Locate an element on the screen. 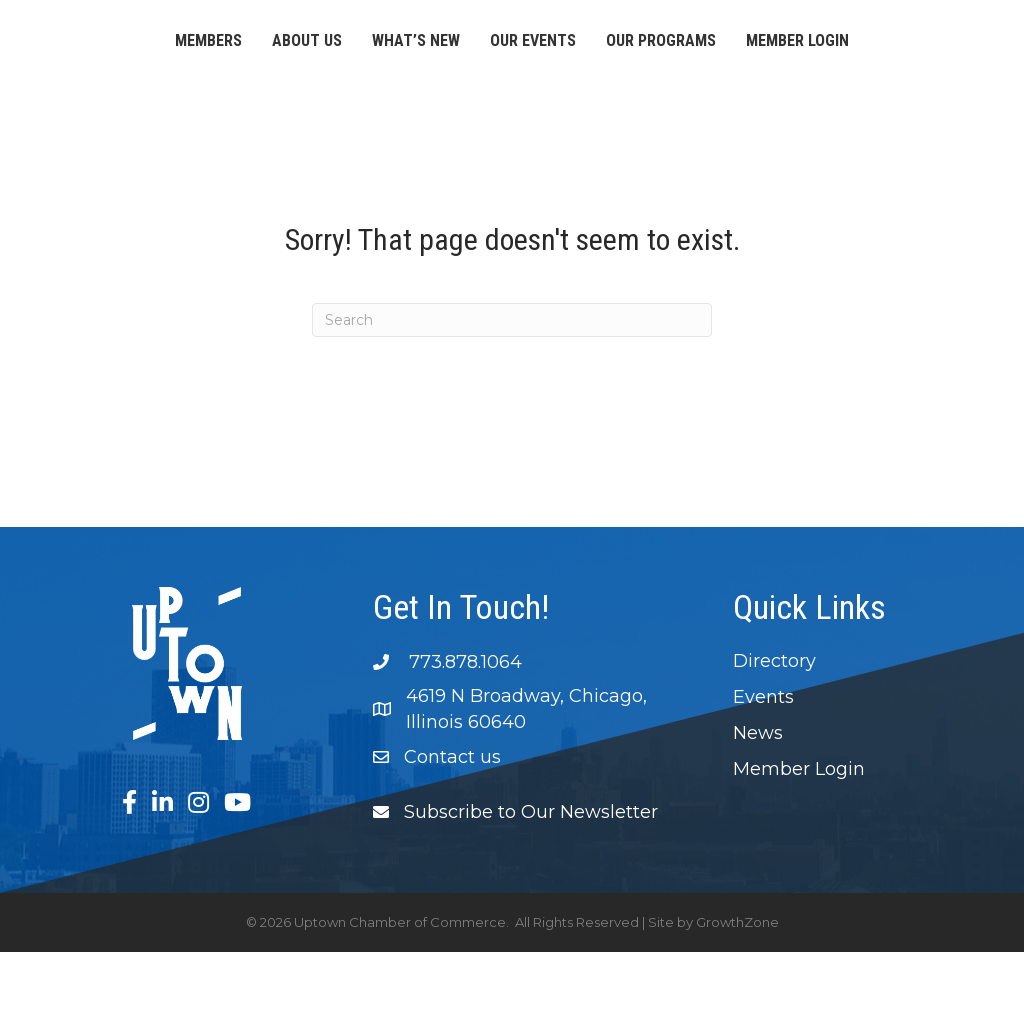  What’s New is located at coordinates (343, 46).